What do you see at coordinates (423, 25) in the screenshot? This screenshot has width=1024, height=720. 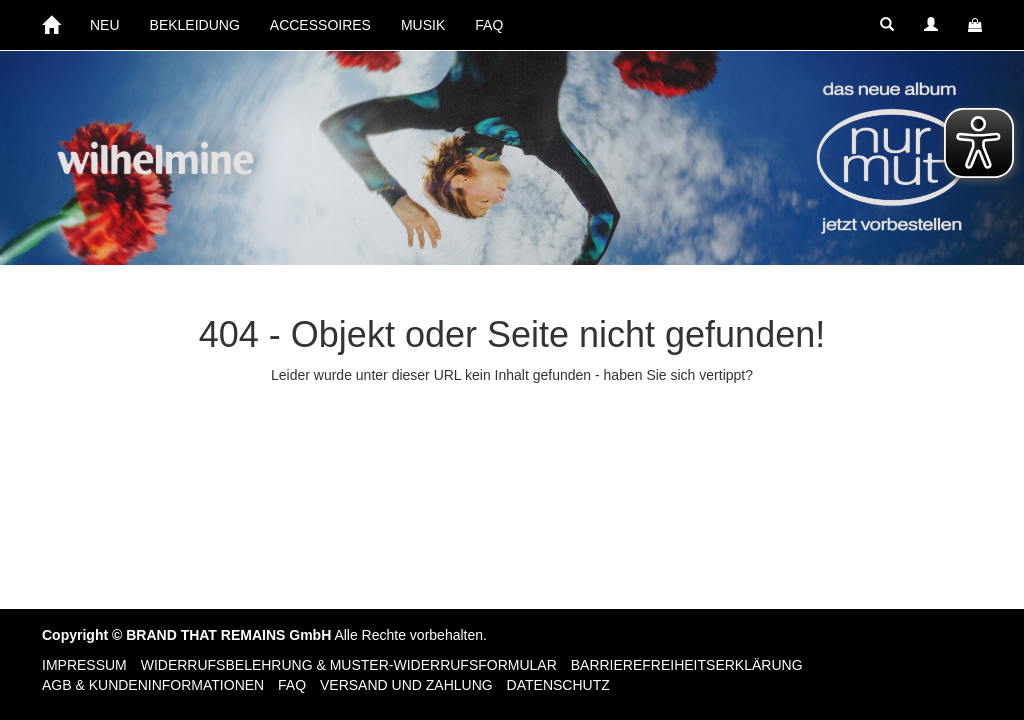 I see `MUSIK` at bounding box center [423, 25].